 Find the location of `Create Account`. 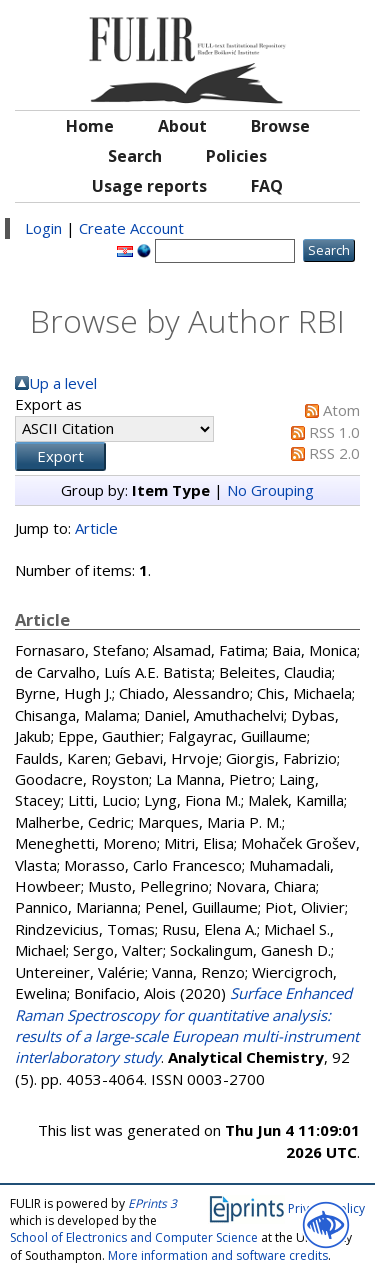

Create Account is located at coordinates (131, 228).